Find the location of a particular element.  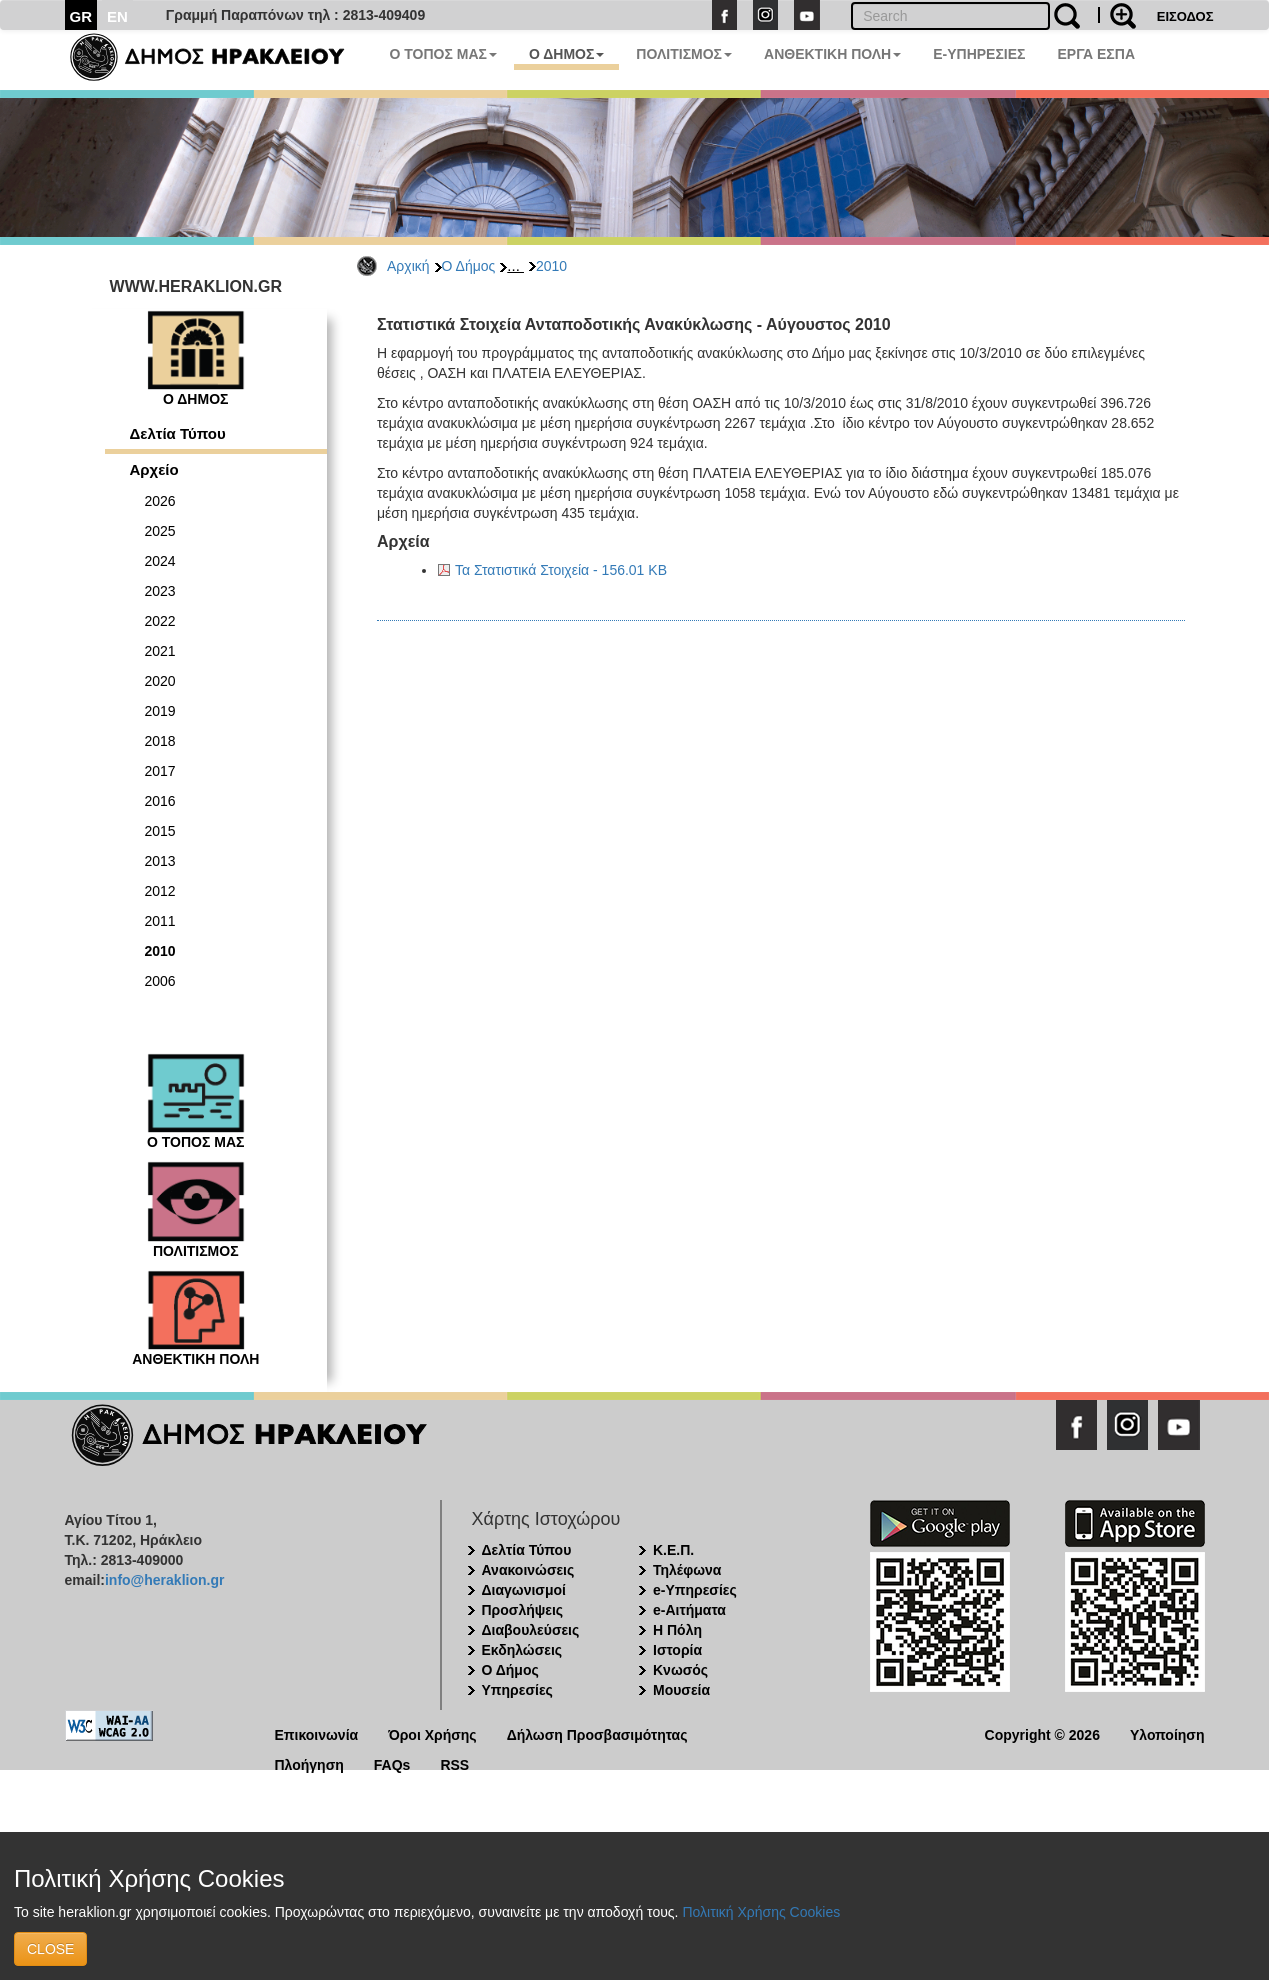

Υπηρεσίες is located at coordinates (517, 1690).